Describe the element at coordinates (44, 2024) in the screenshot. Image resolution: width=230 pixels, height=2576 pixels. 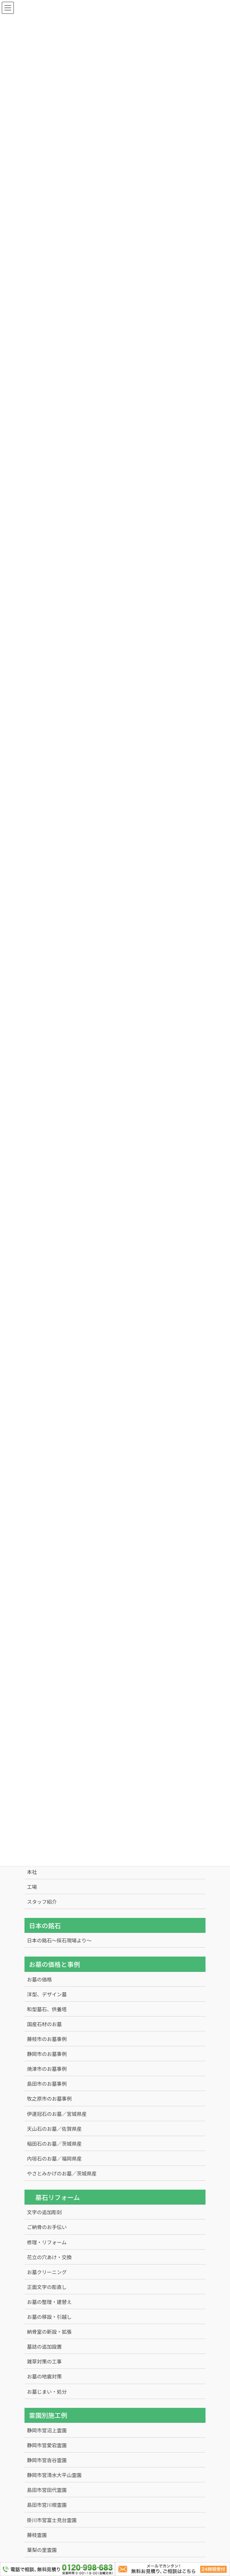
I see `国産石材のお墓` at that location.